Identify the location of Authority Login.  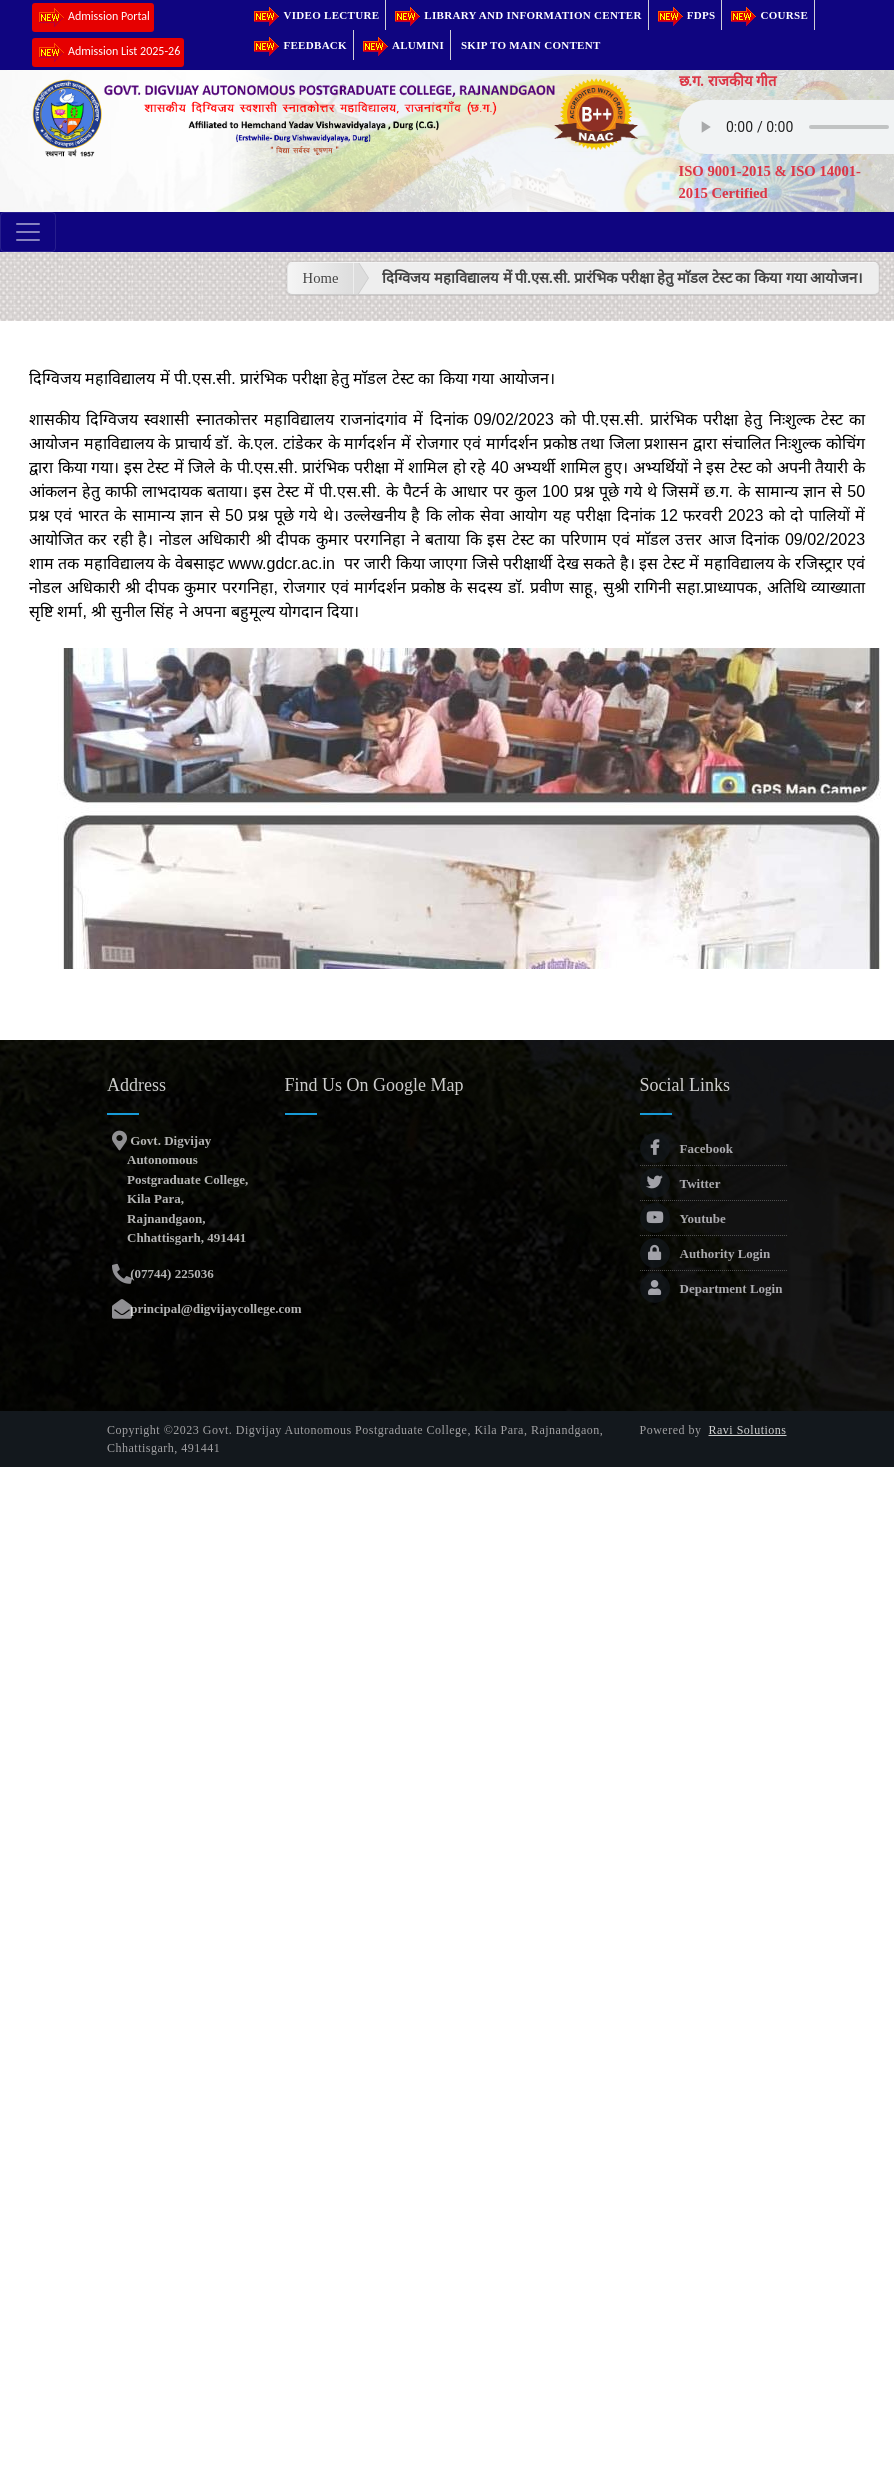
(705, 1253).